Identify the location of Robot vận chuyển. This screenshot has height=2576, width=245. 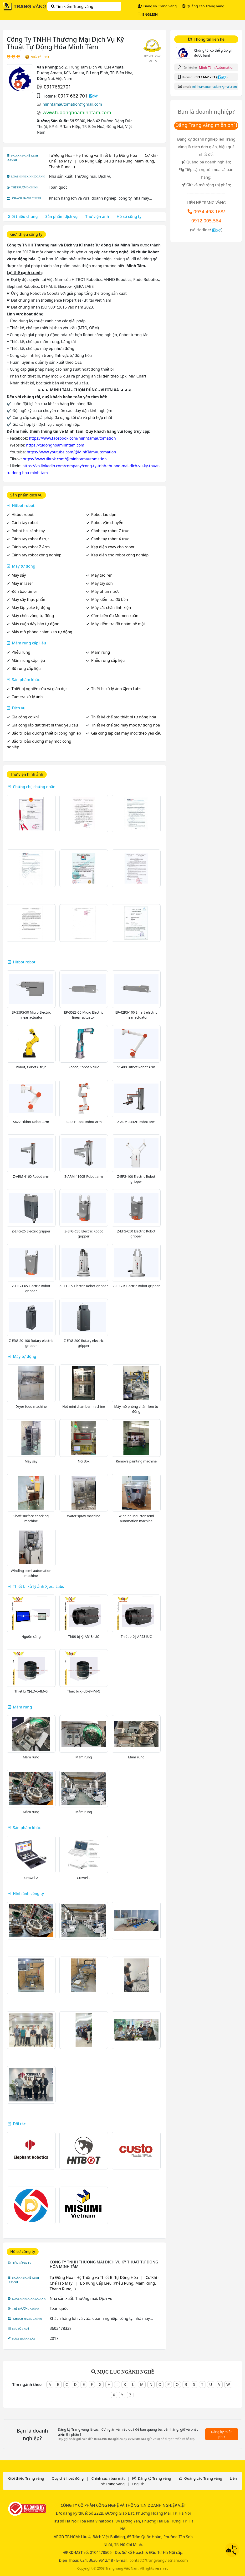
(107, 522).